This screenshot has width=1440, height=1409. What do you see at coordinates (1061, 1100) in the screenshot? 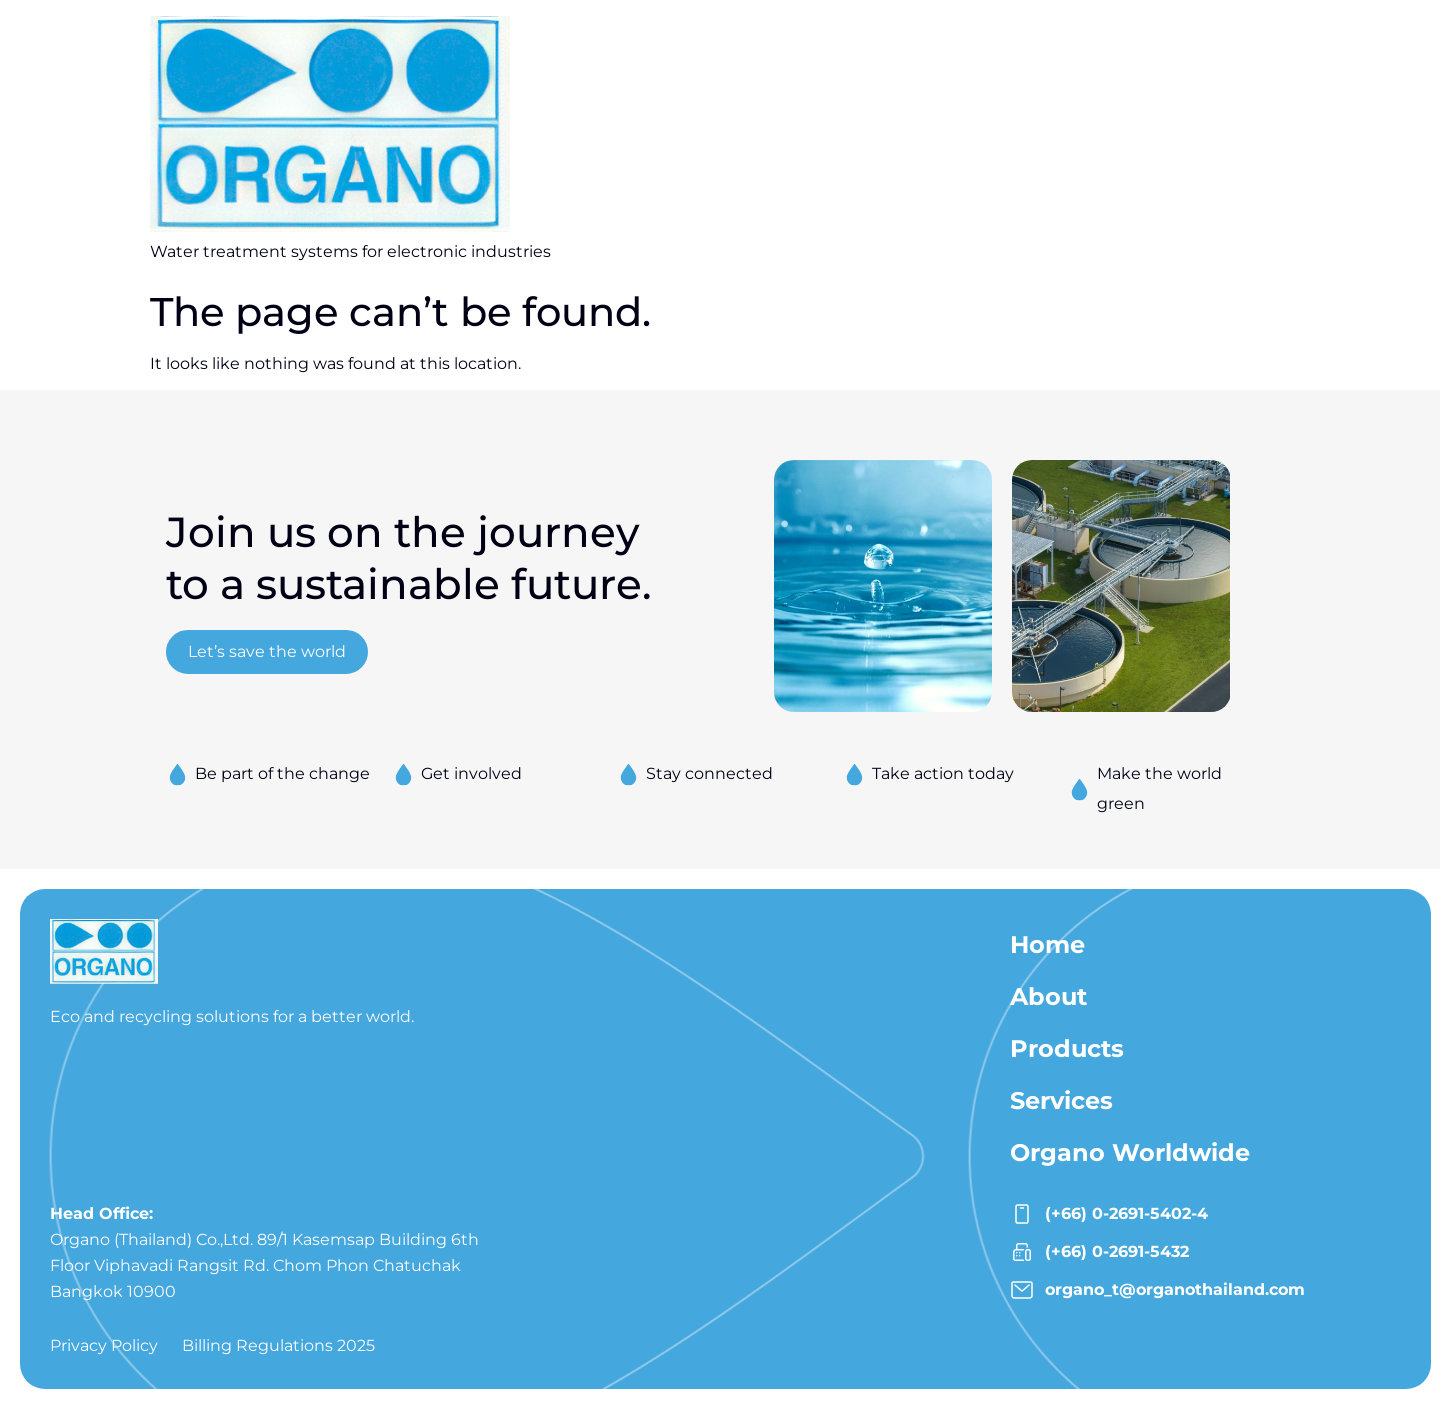
I see `Services` at bounding box center [1061, 1100].